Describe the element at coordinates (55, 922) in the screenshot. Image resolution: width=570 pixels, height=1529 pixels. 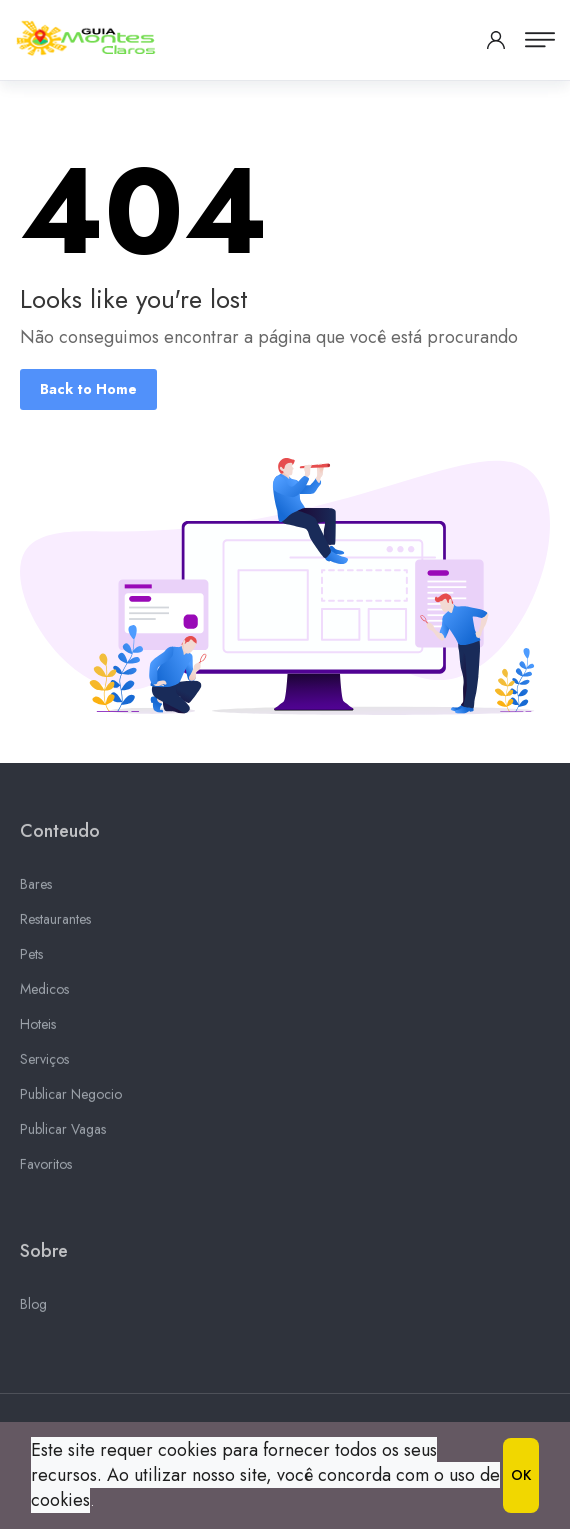
I see `Restaurantes` at that location.